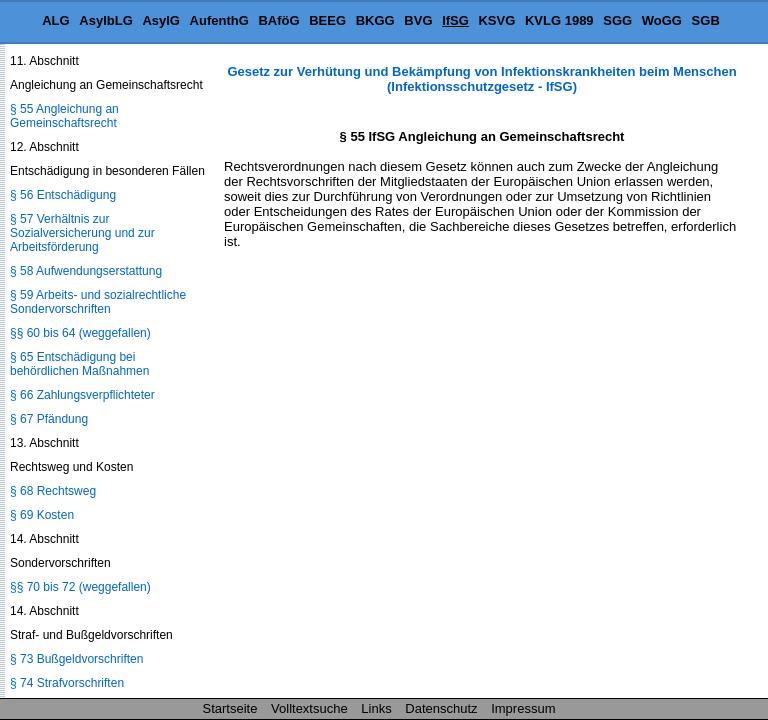  Describe the element at coordinates (376, 708) in the screenshot. I see `Links` at that location.